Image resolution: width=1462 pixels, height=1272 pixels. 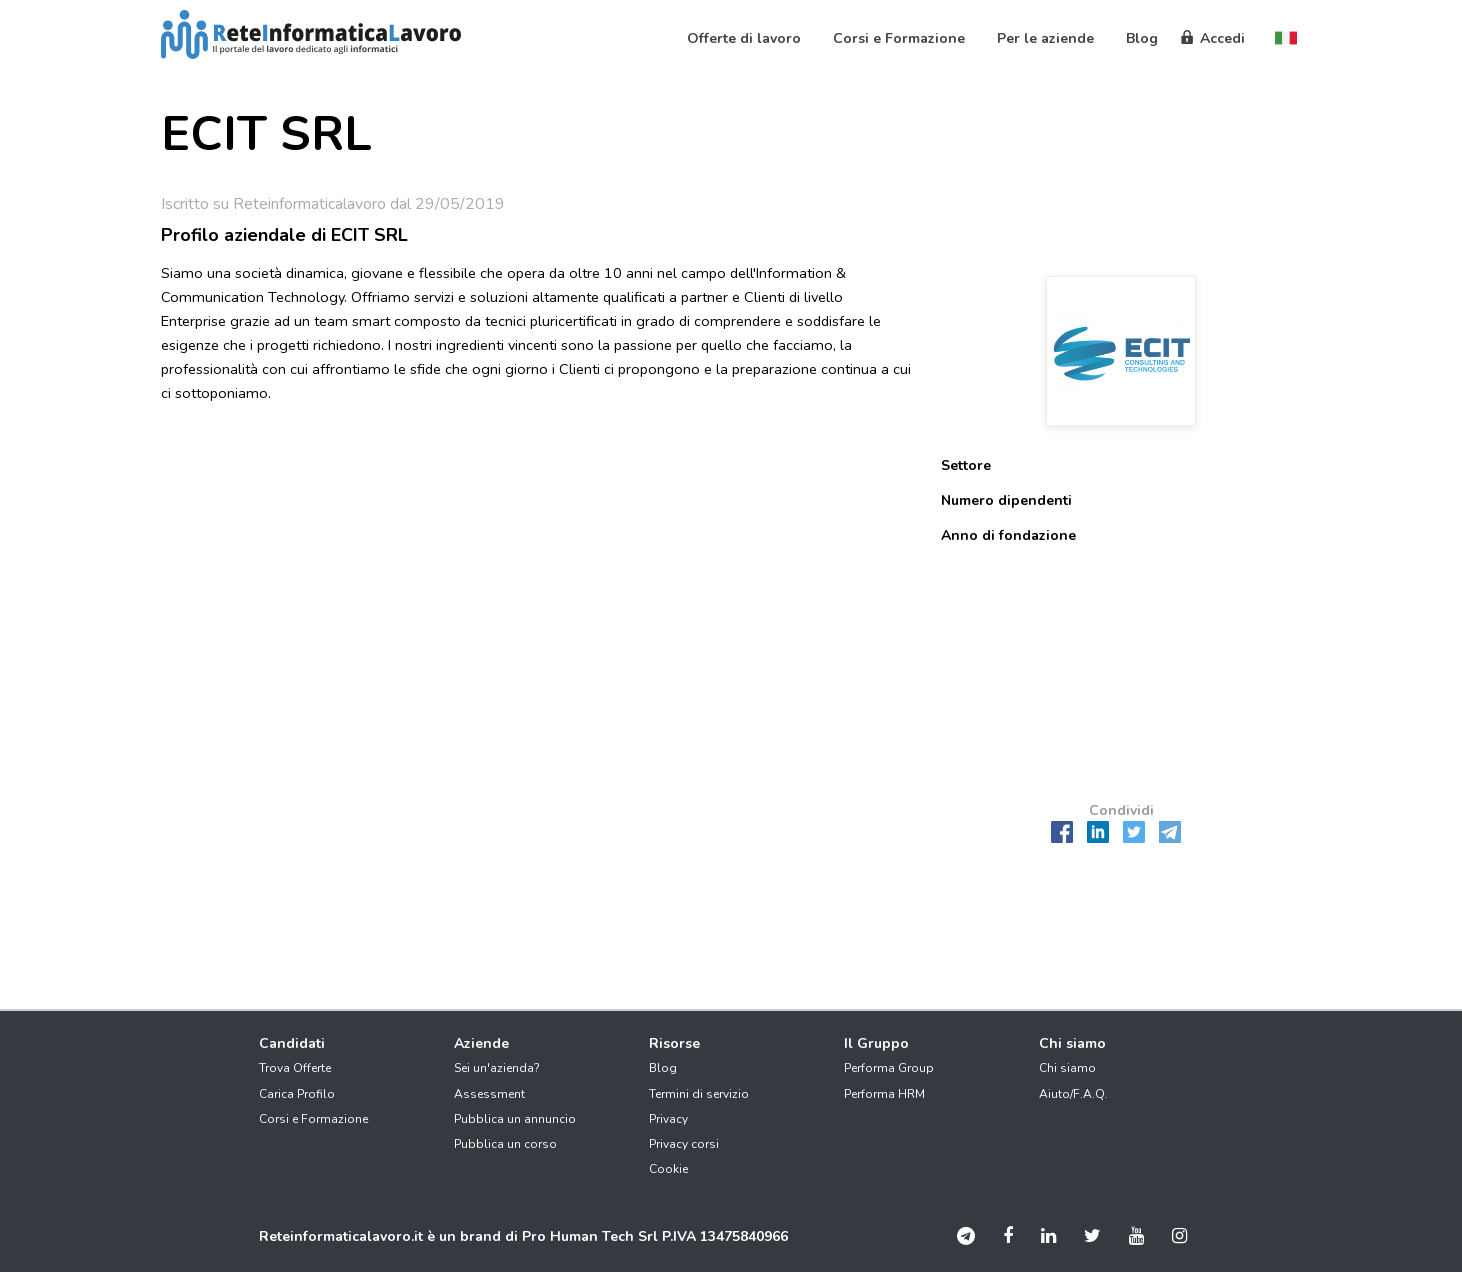 What do you see at coordinates (515, 1119) in the screenshot?
I see `Pubblica un annuncio` at bounding box center [515, 1119].